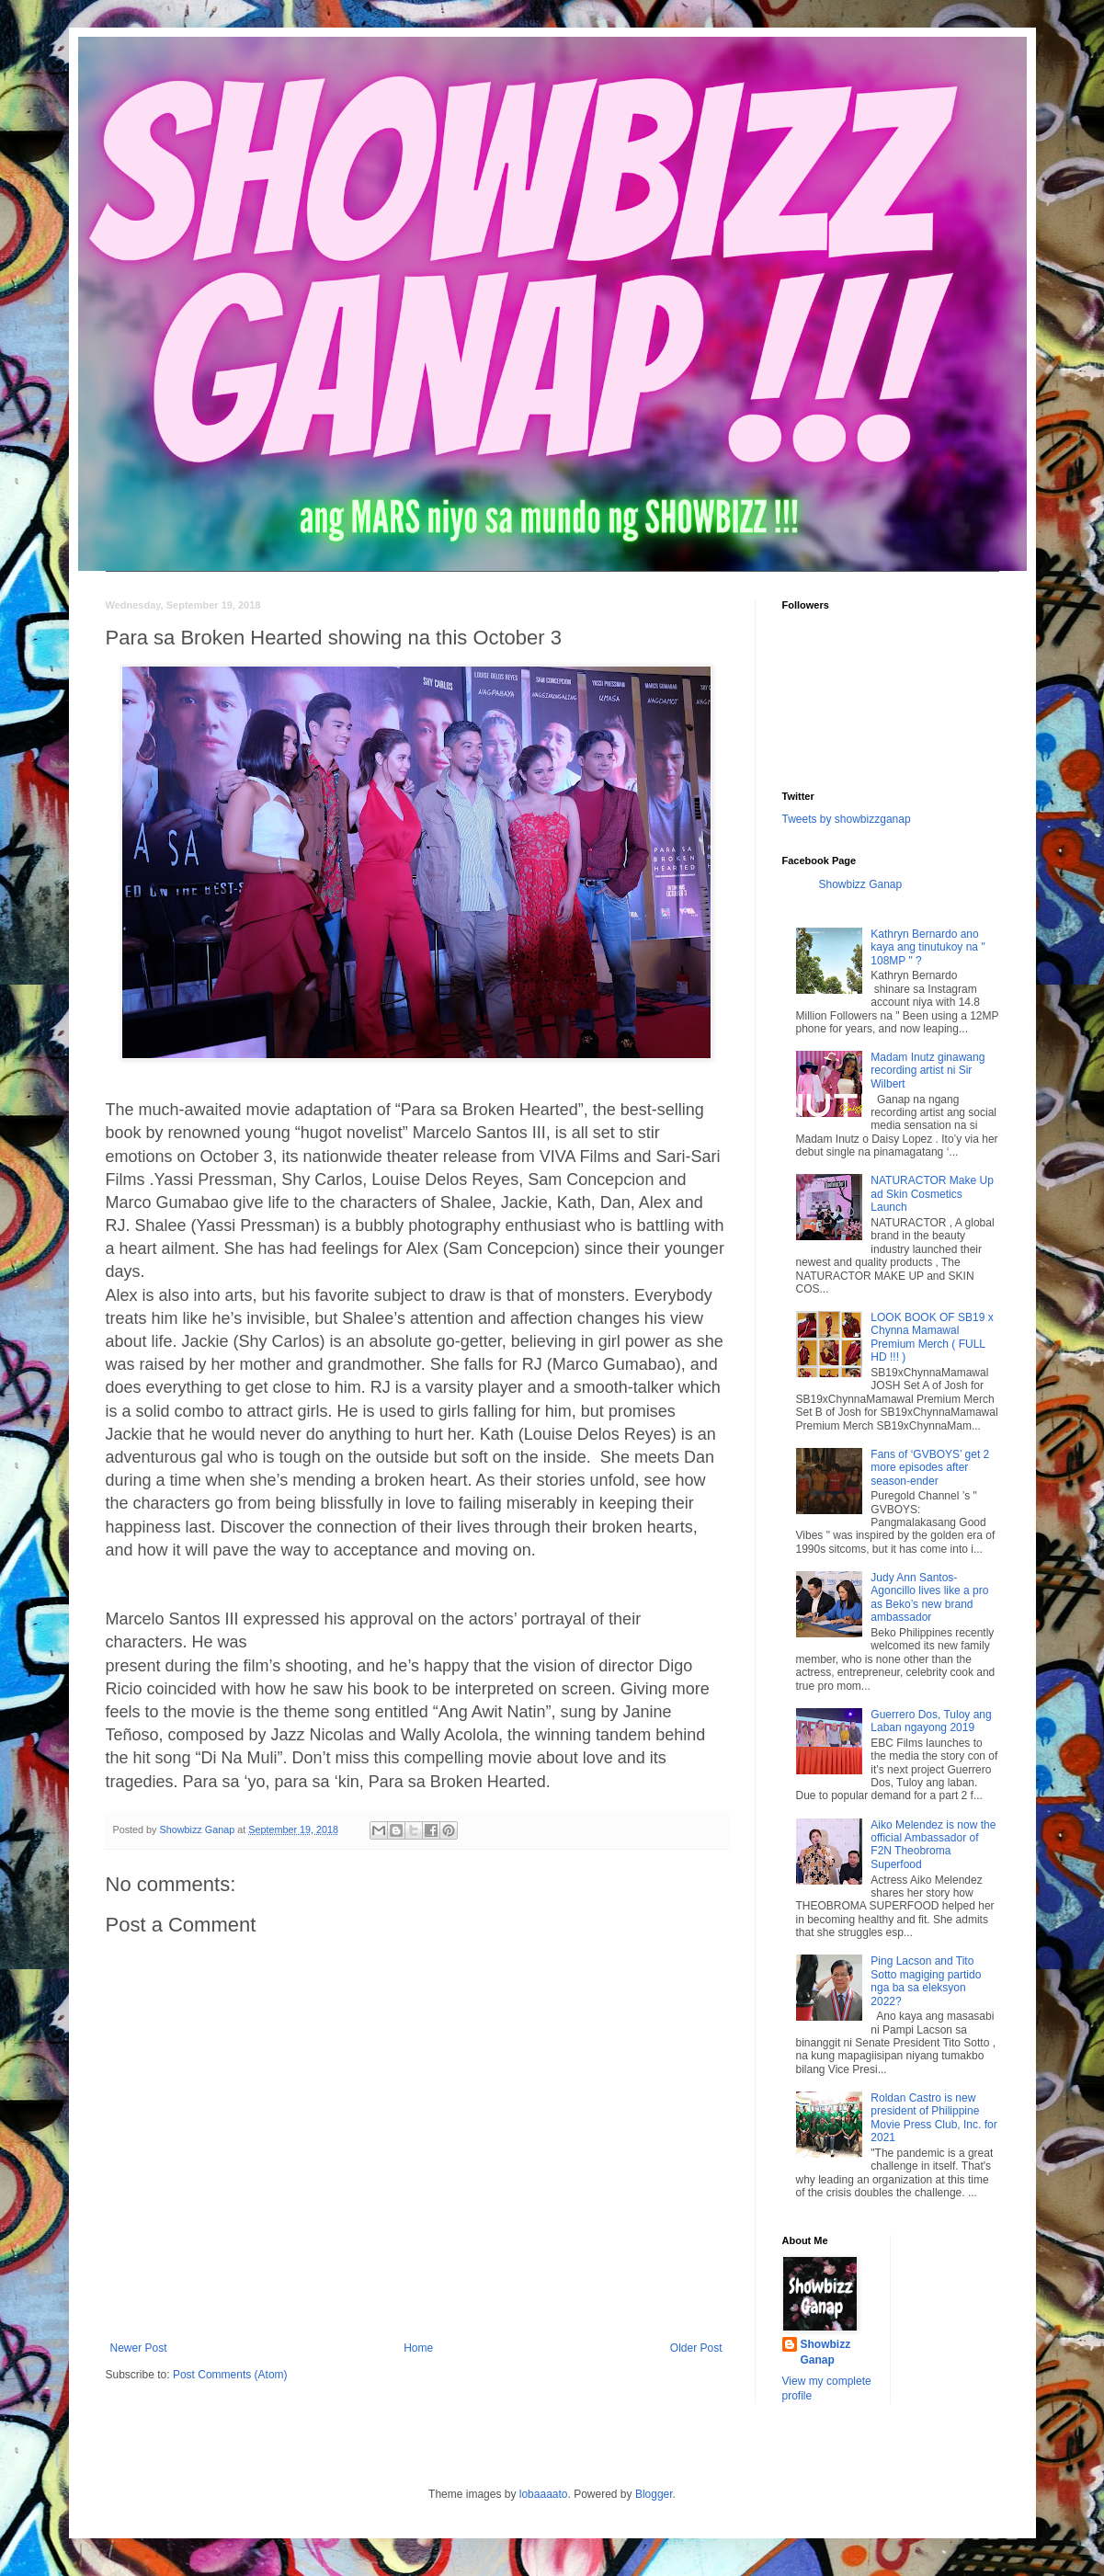 This screenshot has width=1104, height=2576. What do you see at coordinates (929, 1597) in the screenshot?
I see `Judy Ann Santos-Agoncillo lives like a pro as Beko’s new brand ambassador` at bounding box center [929, 1597].